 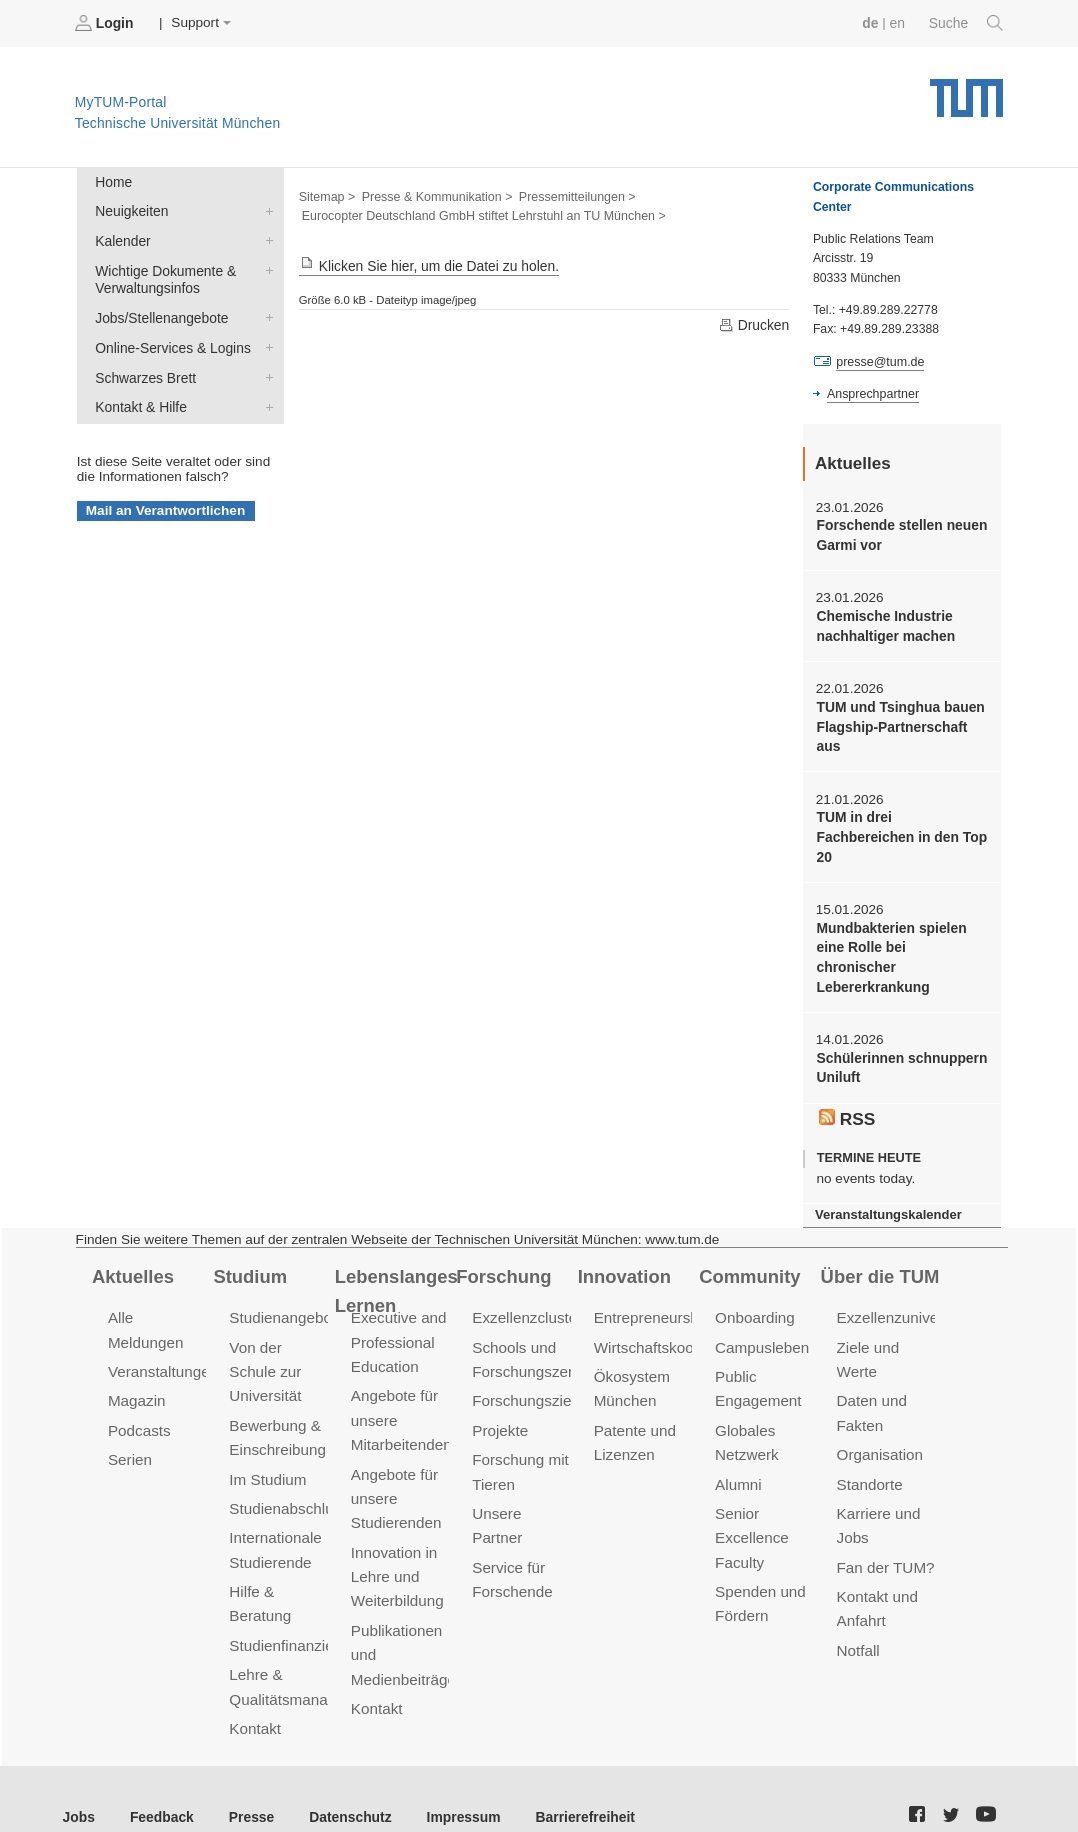 What do you see at coordinates (623, 1248) in the screenshot?
I see `Innovation` at bounding box center [623, 1248].